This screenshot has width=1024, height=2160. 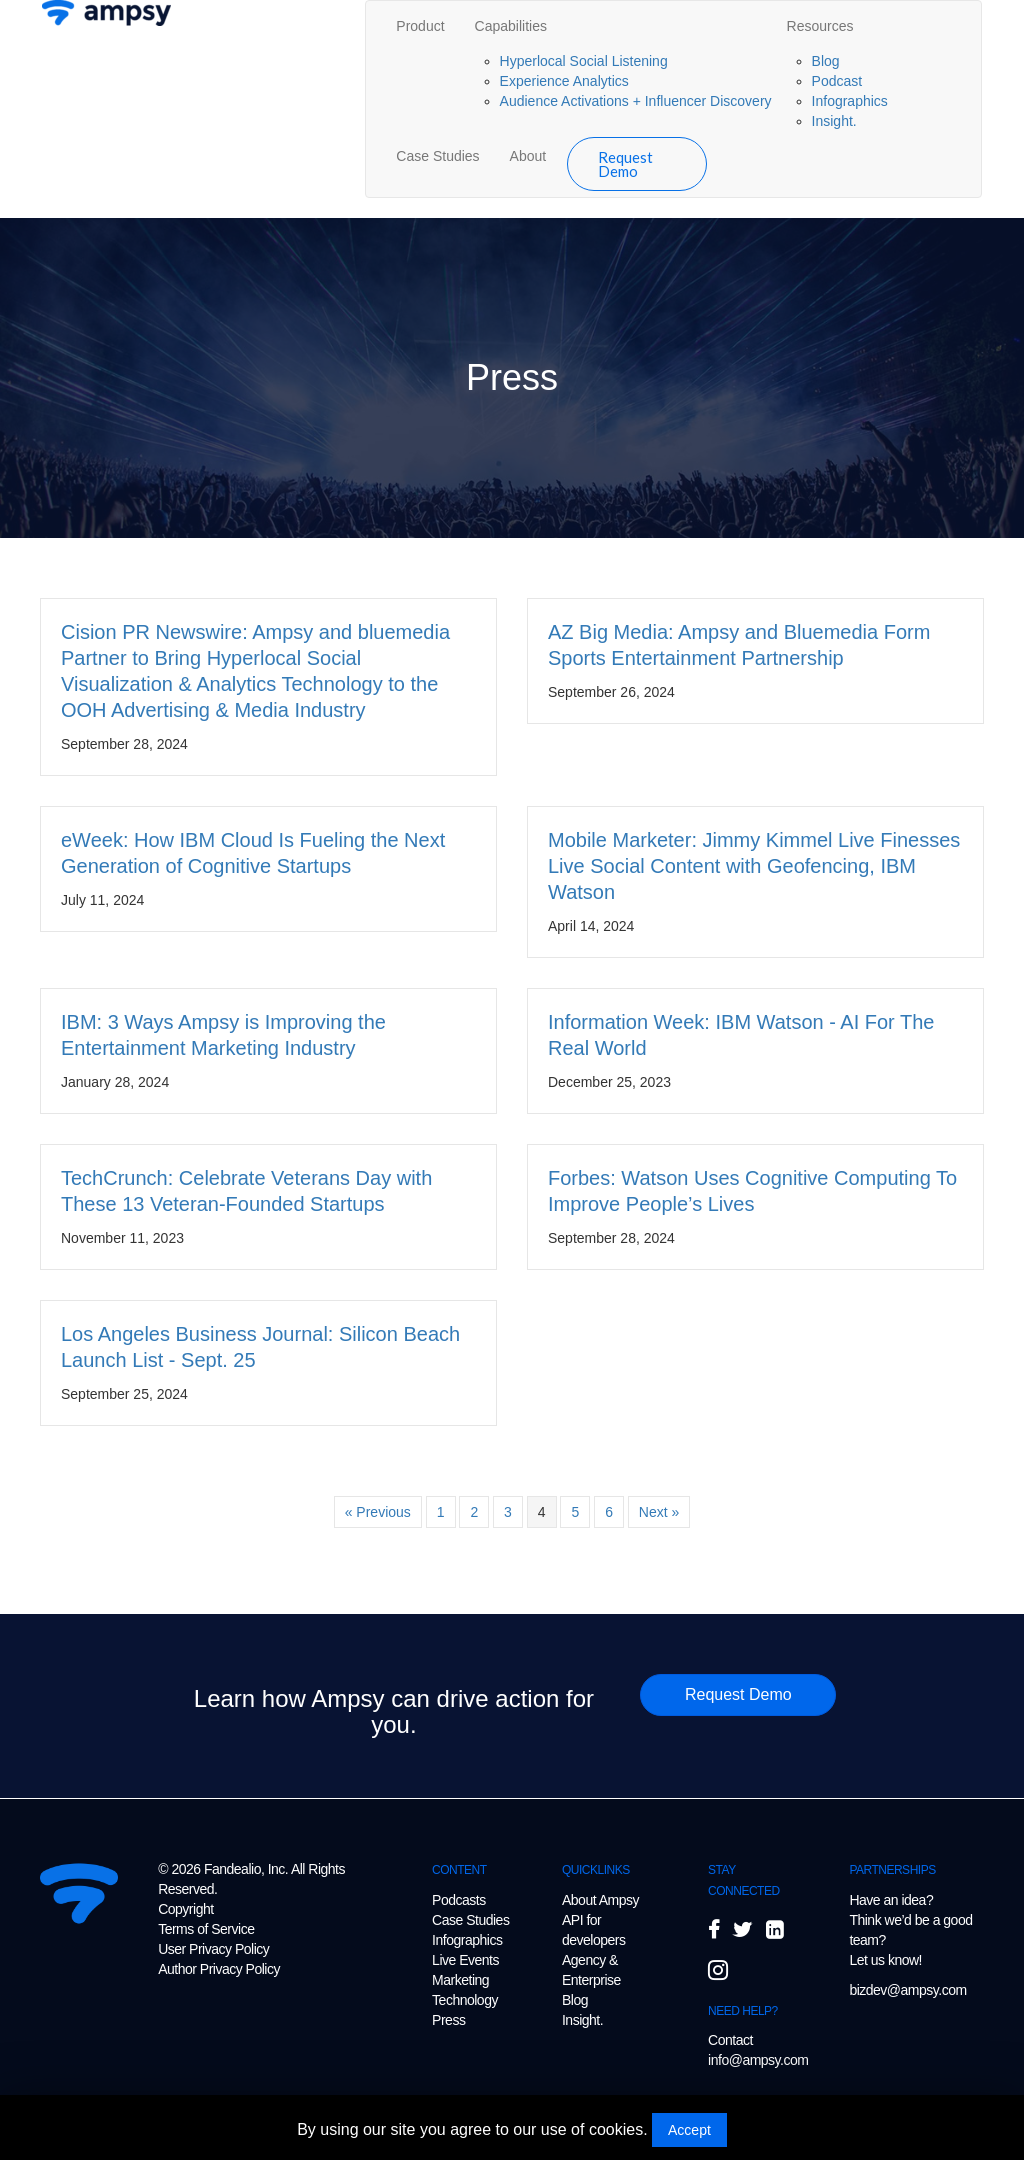 What do you see at coordinates (826, 61) in the screenshot?
I see `Blog` at bounding box center [826, 61].